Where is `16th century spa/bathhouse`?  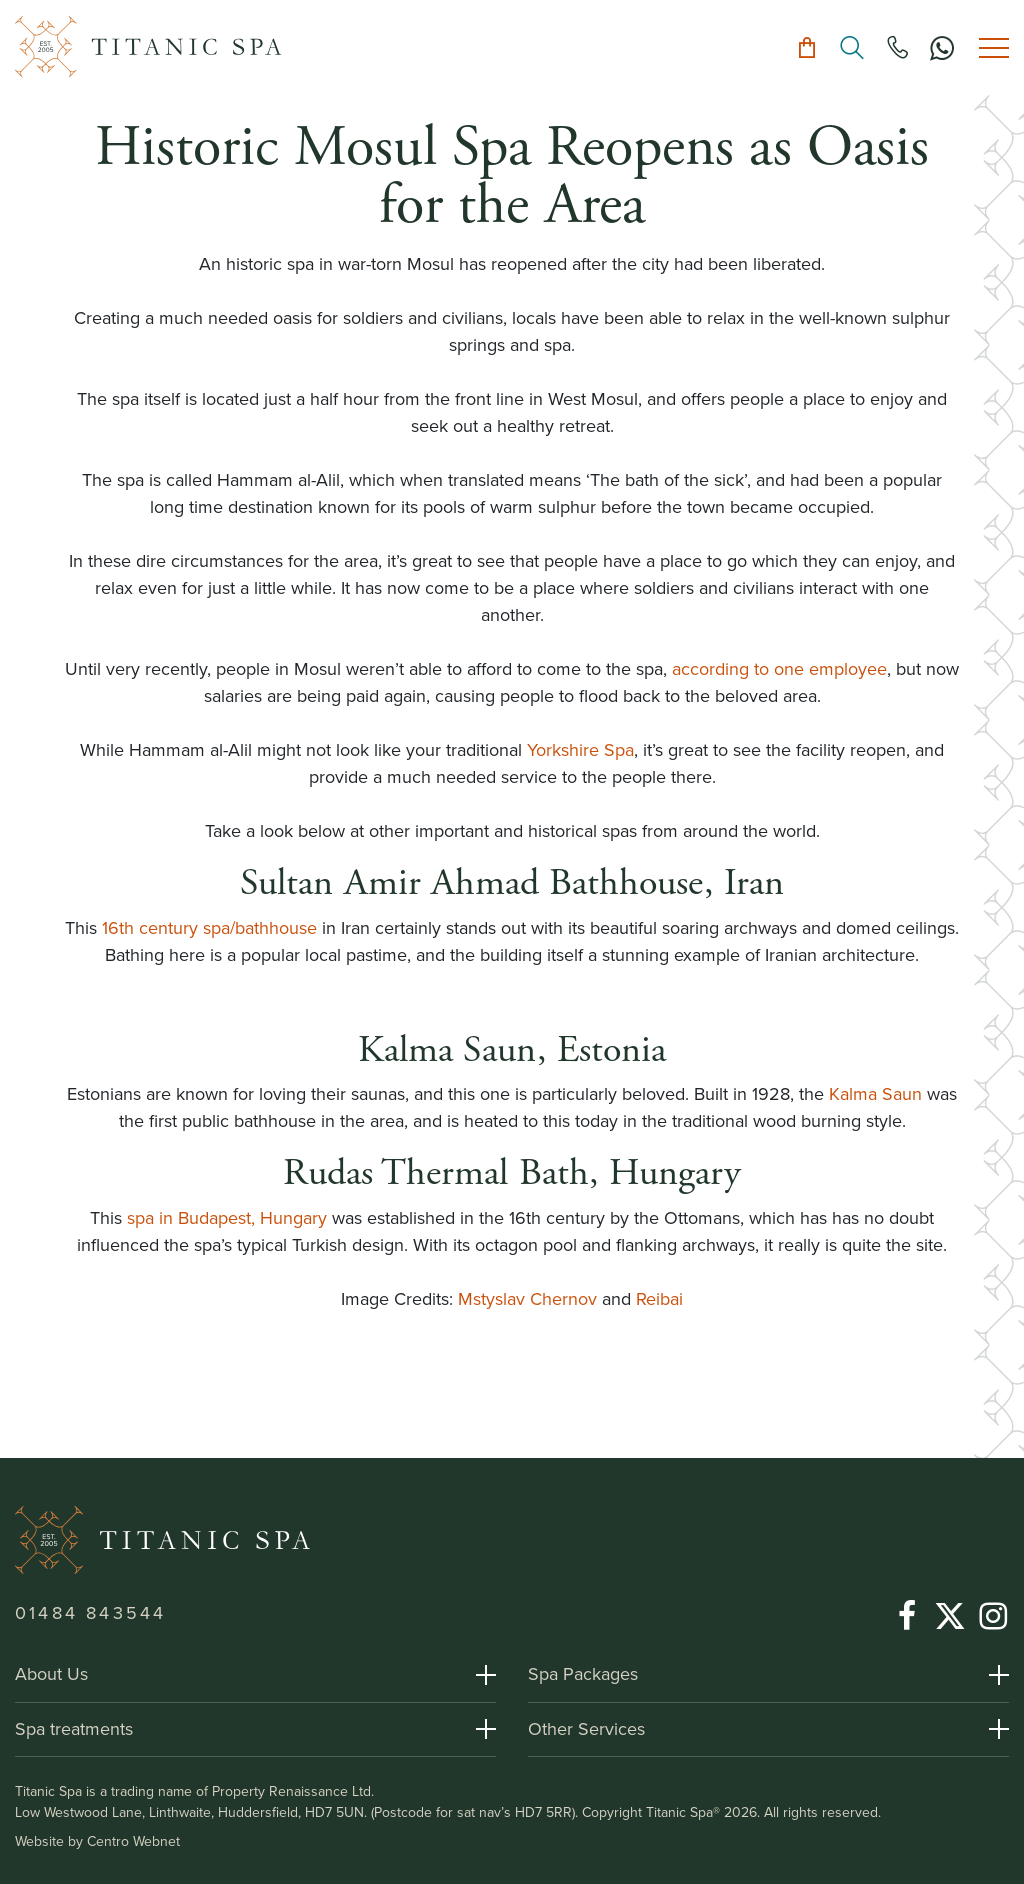 16th century spa/bathhouse is located at coordinates (209, 928).